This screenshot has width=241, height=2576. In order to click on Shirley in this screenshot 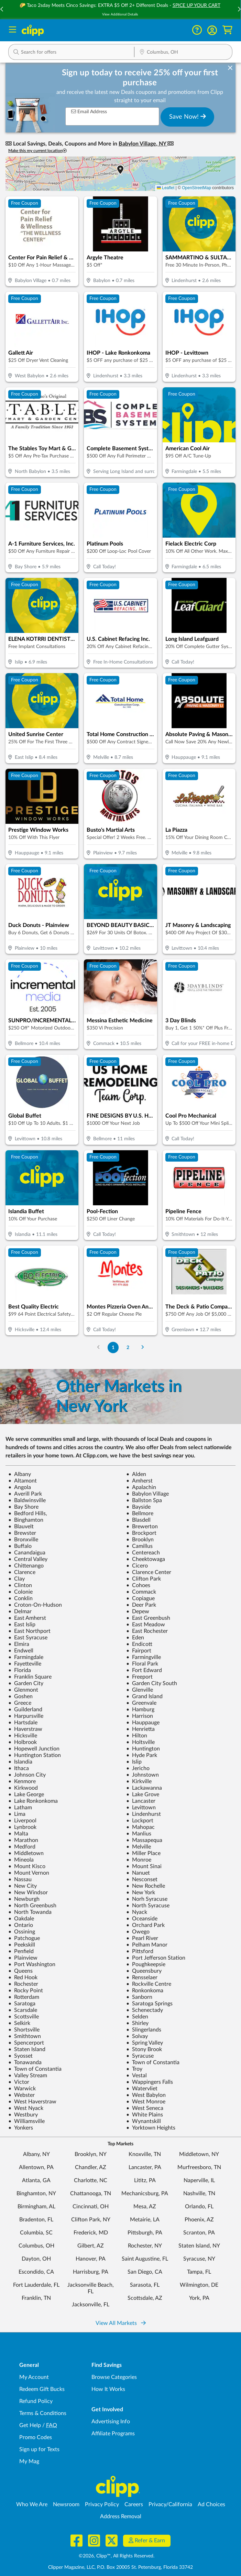, I will do `click(137, 2023)`.